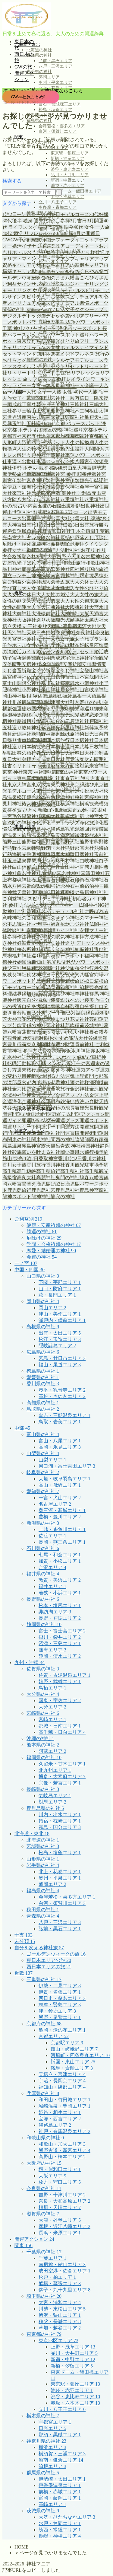 The width and height of the screenshot is (113, 2576). I want to click on リトリート 1泊2日, so click(51, 372).